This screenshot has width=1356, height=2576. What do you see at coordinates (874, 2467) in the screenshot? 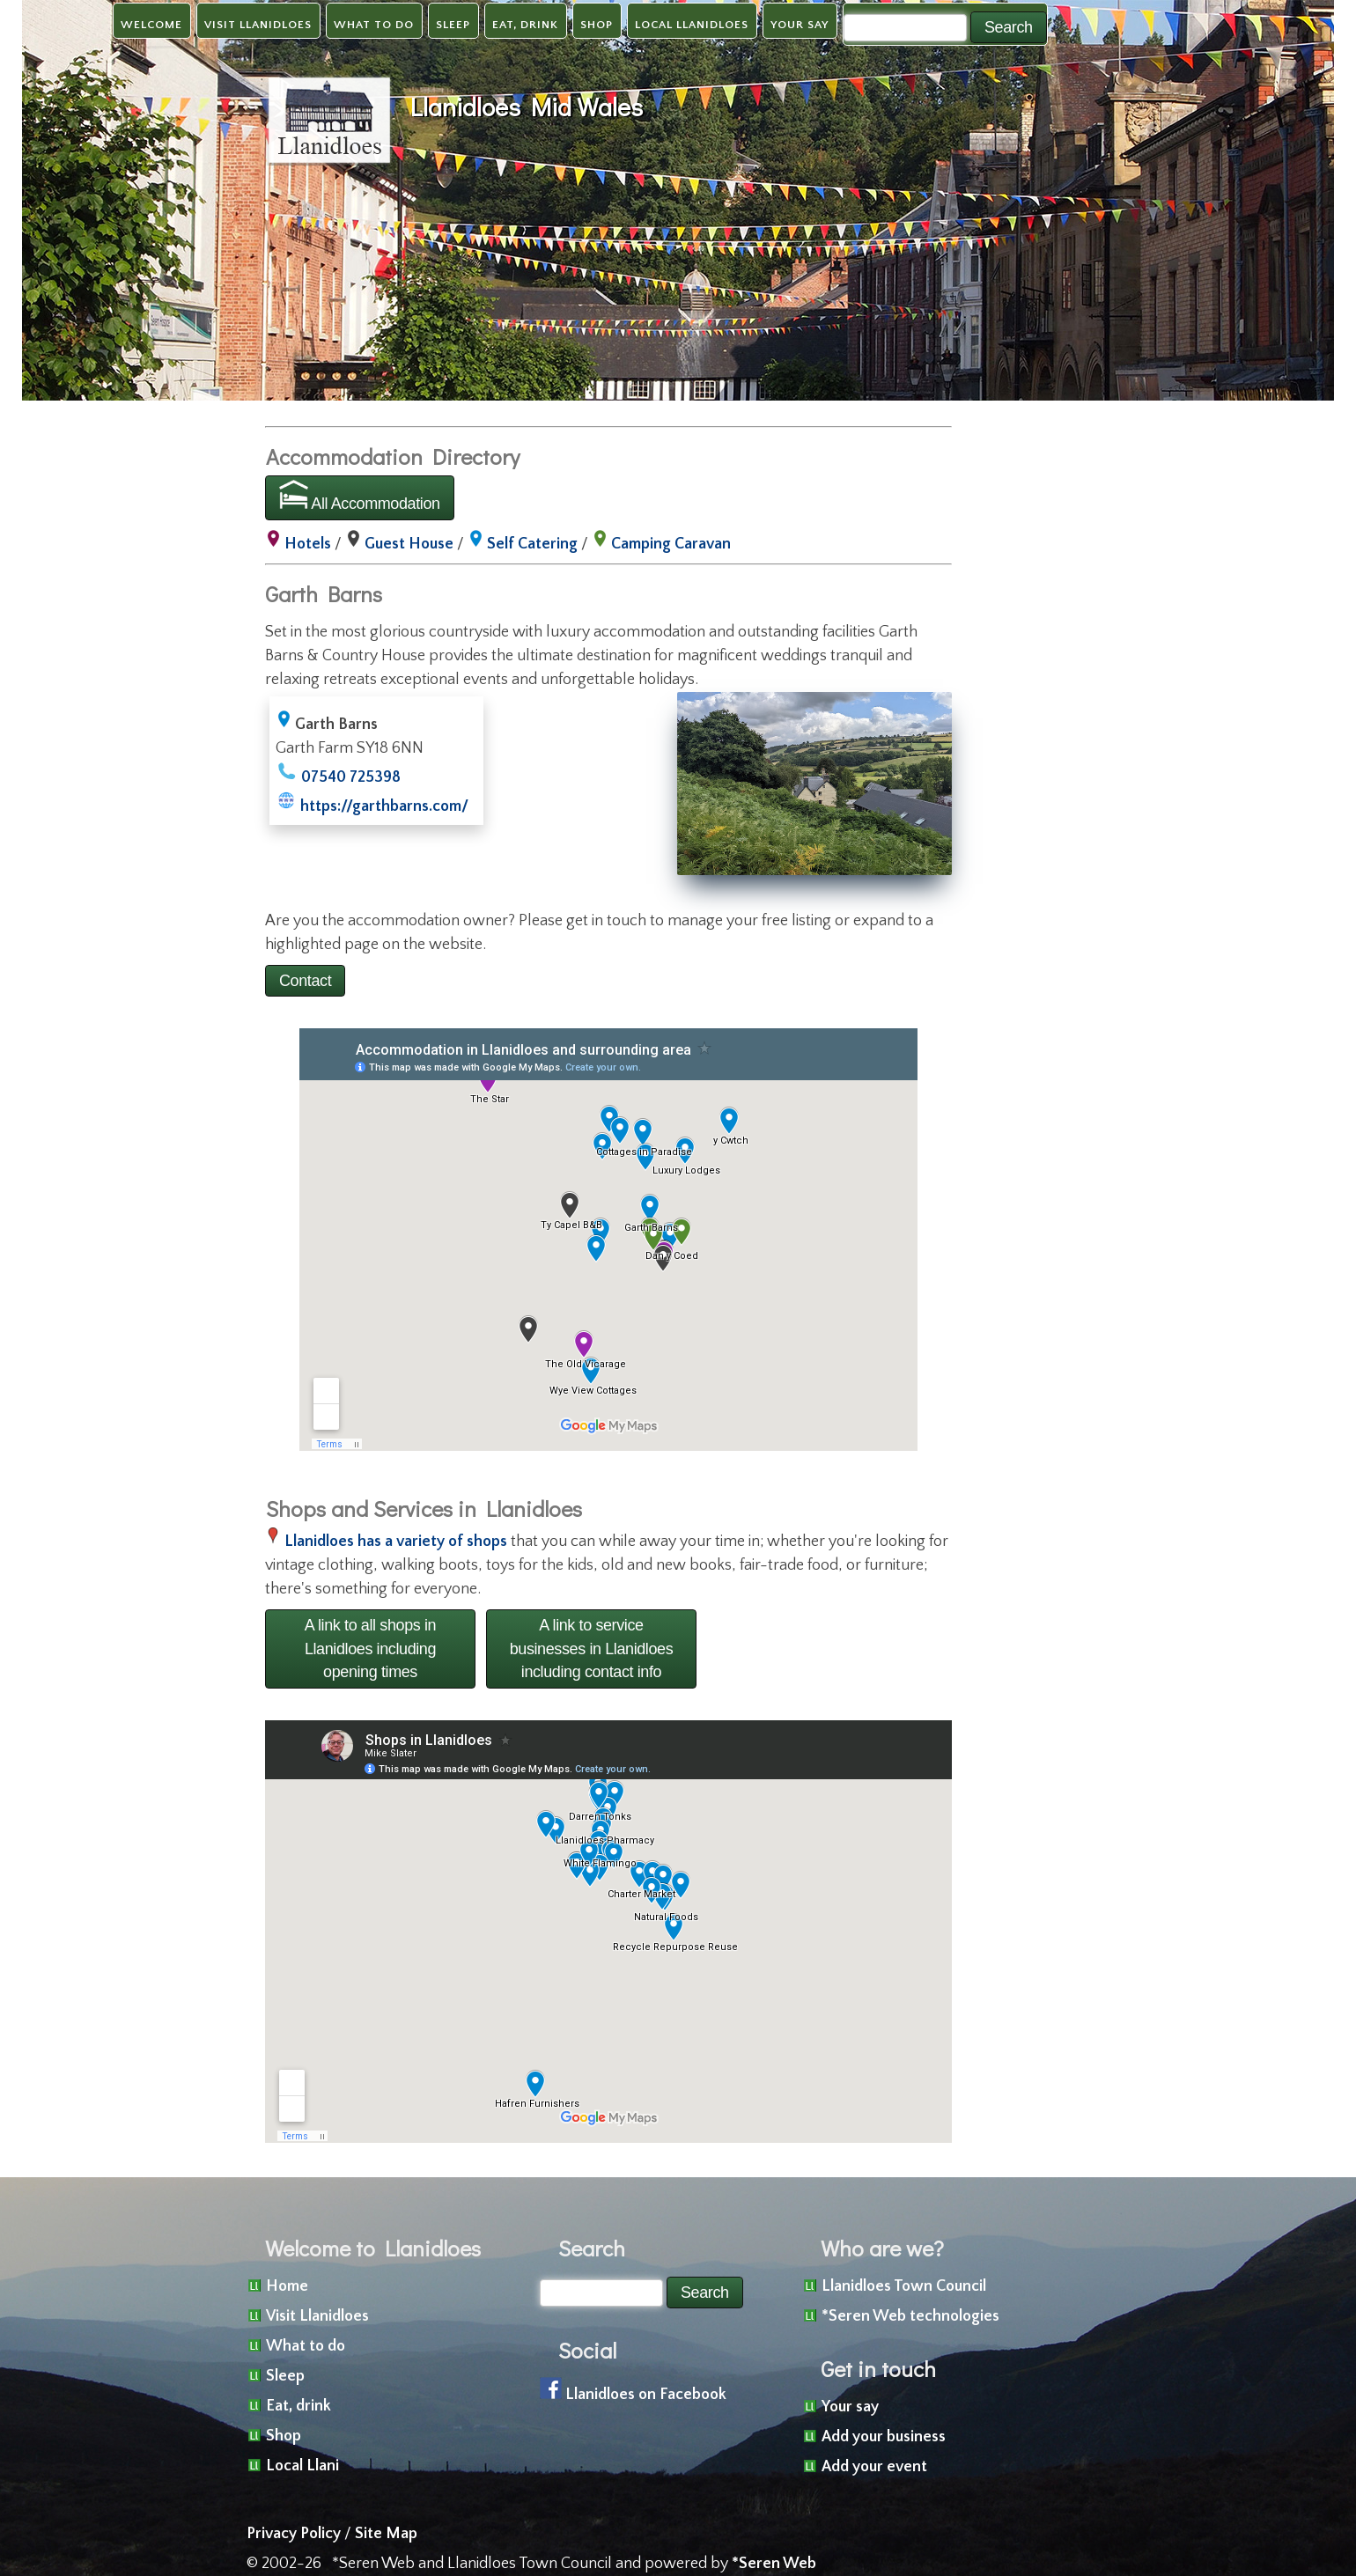
I see `Add your event` at bounding box center [874, 2467].